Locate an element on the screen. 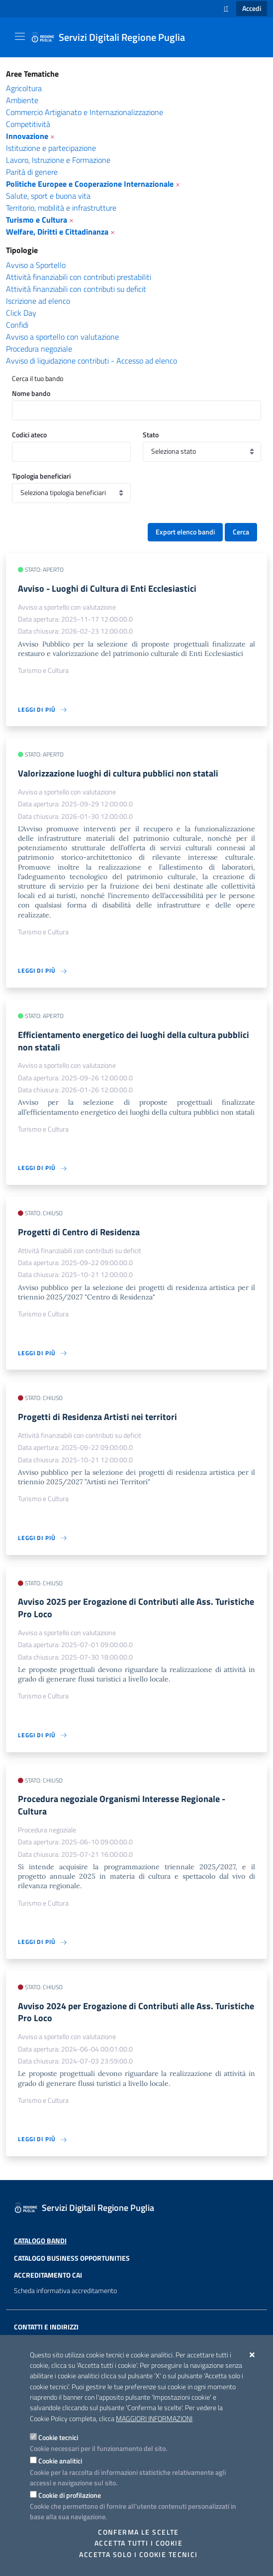 Image resolution: width=273 pixels, height=2576 pixels. Agricoltura is located at coordinates (24, 88).